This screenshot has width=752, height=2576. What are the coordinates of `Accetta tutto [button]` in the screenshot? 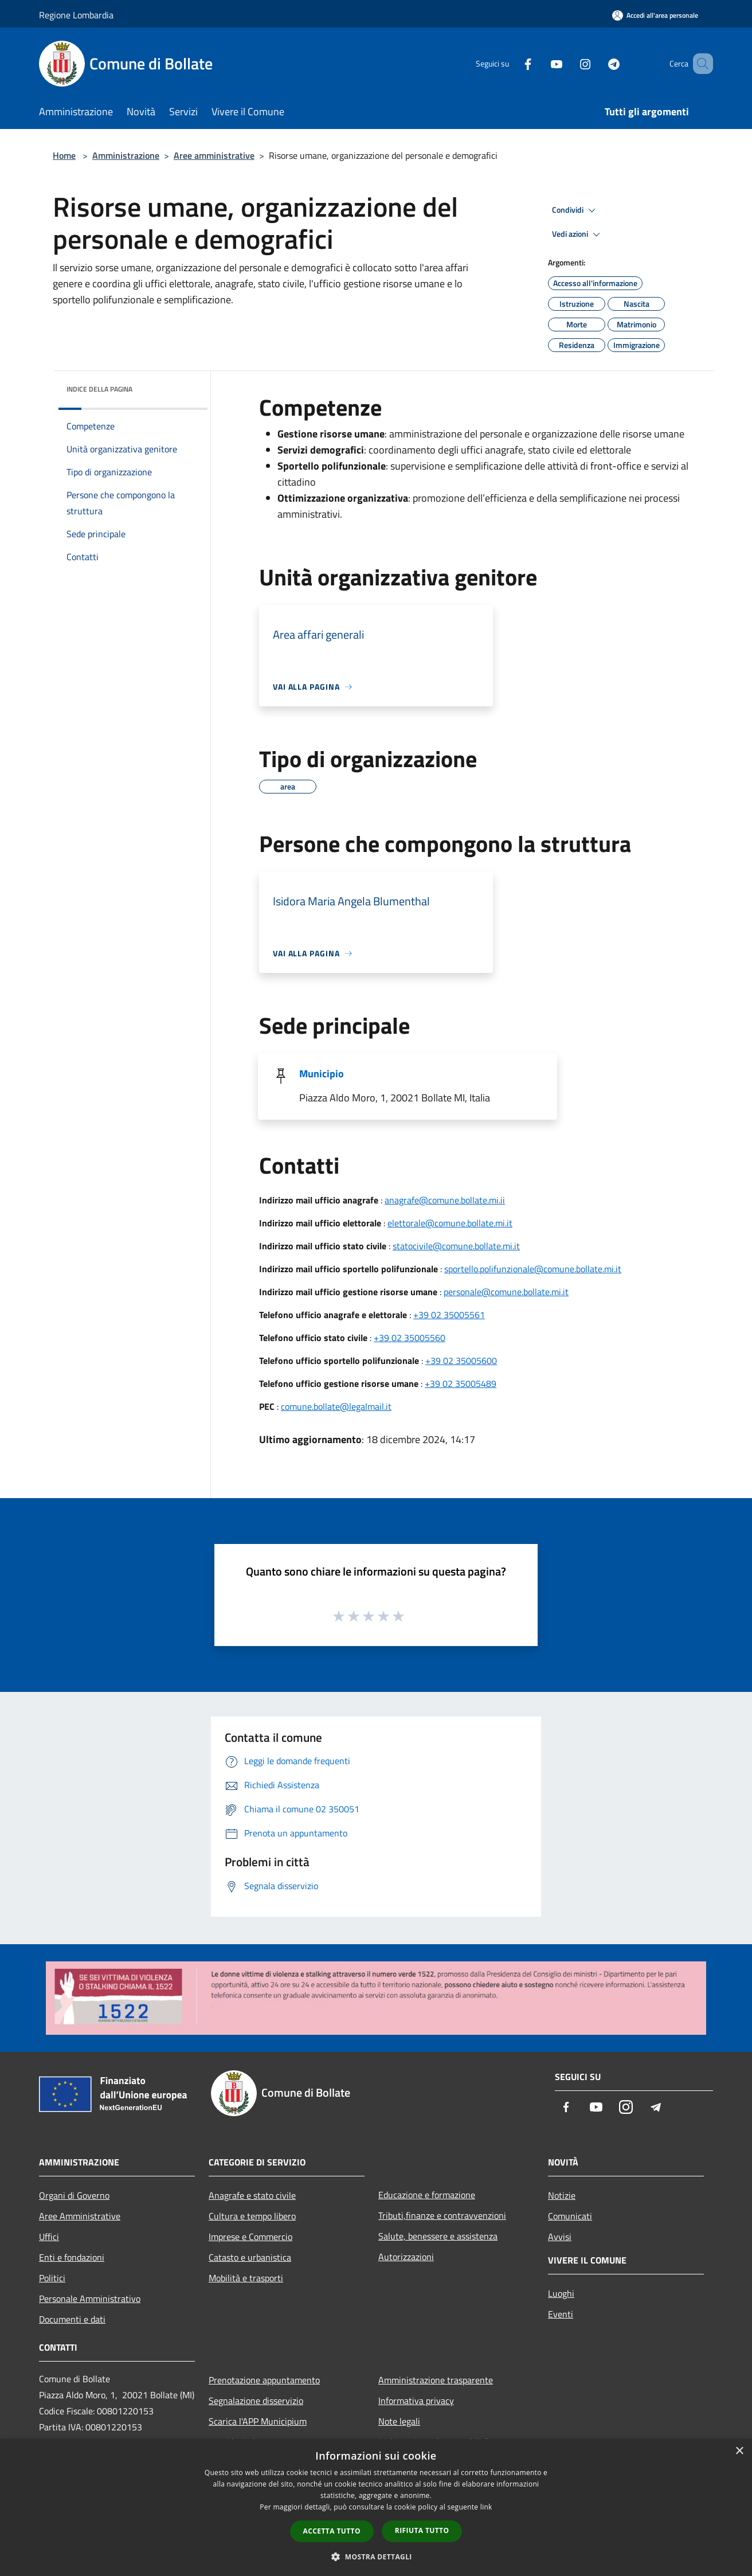 It's located at (332, 2531).